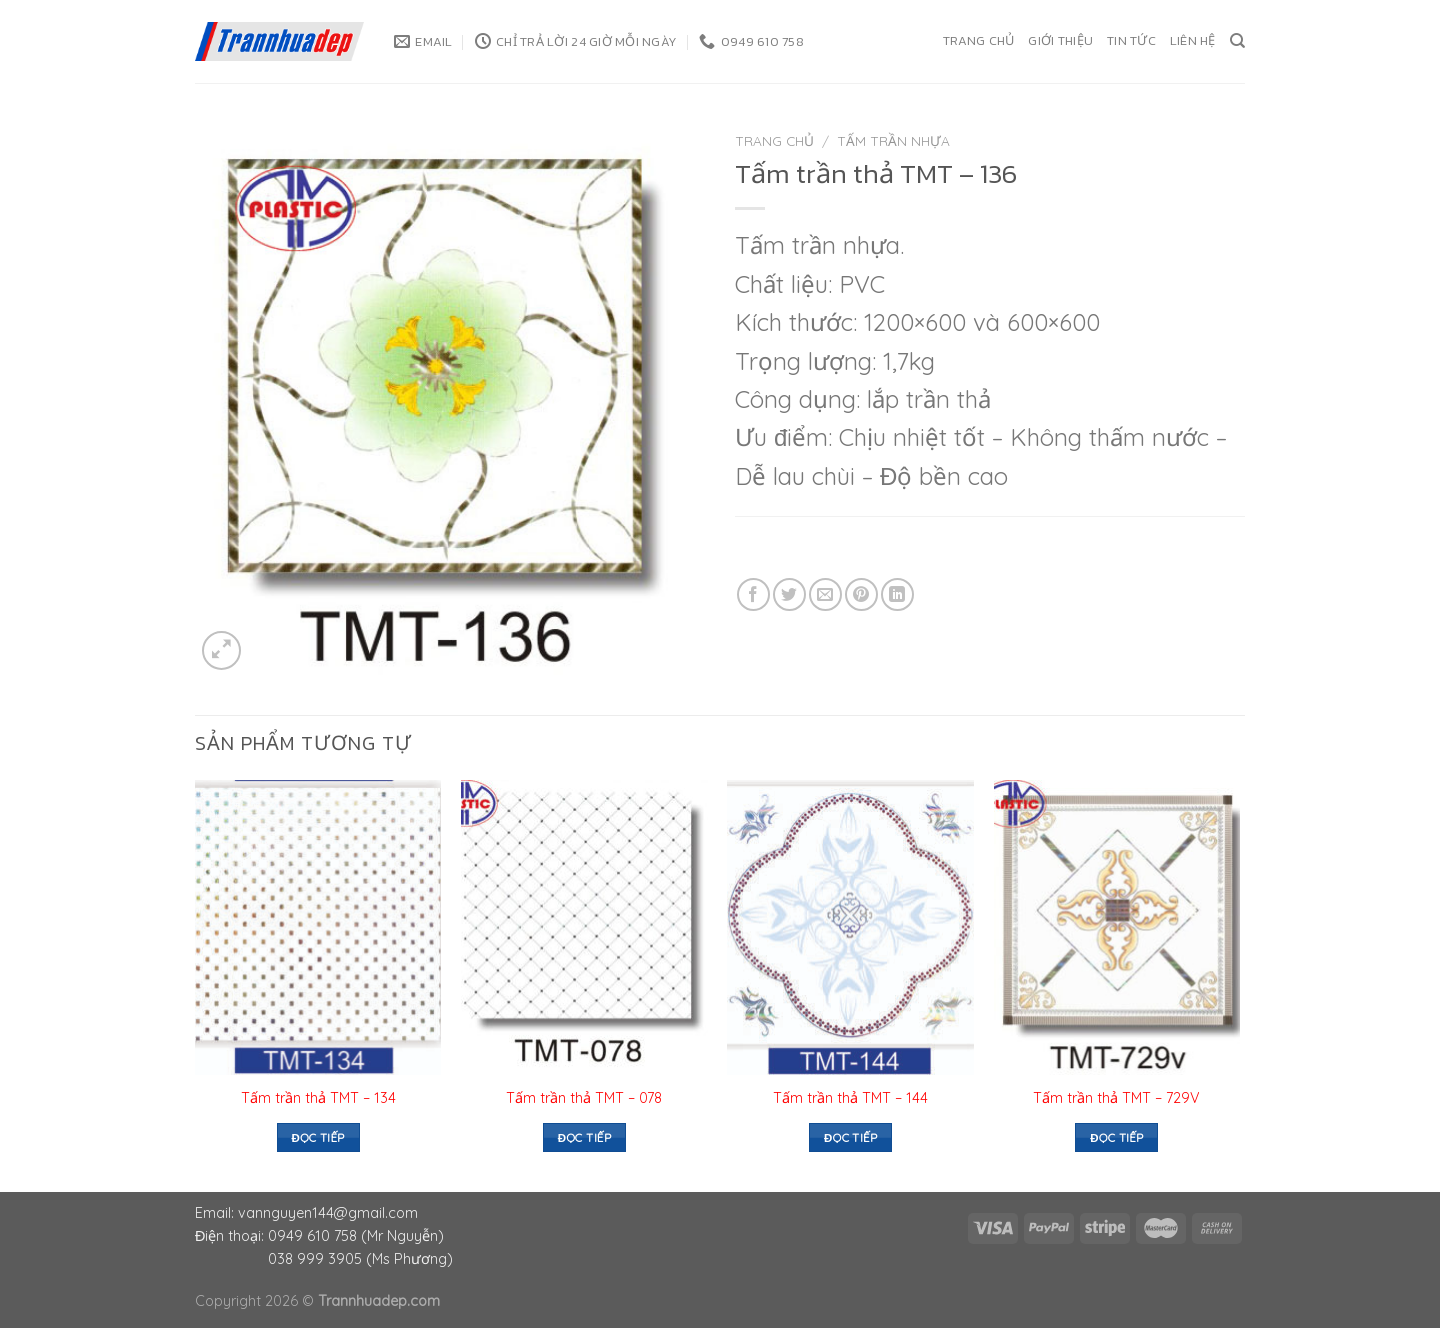 This screenshot has height=1328, width=1440. I want to click on 0949 610 758 (Mr Nguyễn), so click(356, 1236).